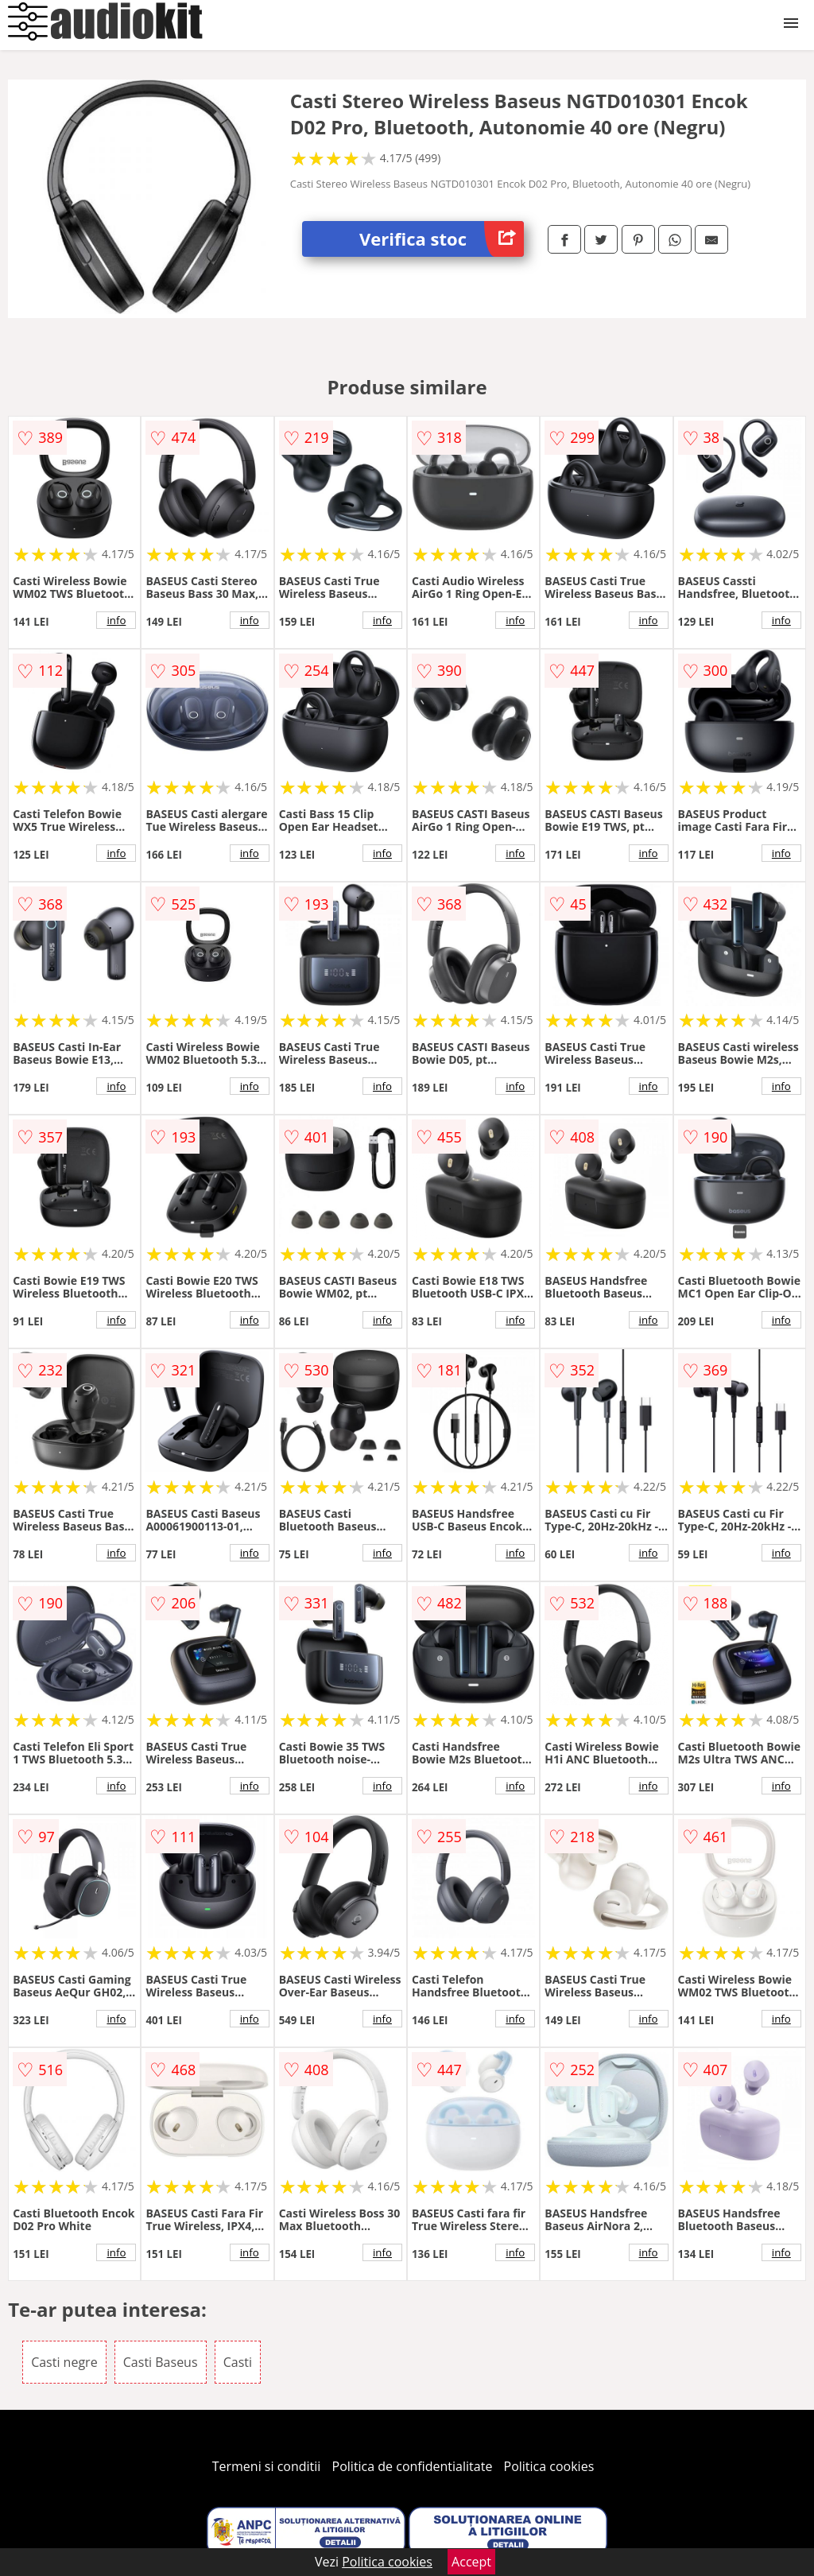  What do you see at coordinates (237, 2362) in the screenshot?
I see `Casti` at bounding box center [237, 2362].